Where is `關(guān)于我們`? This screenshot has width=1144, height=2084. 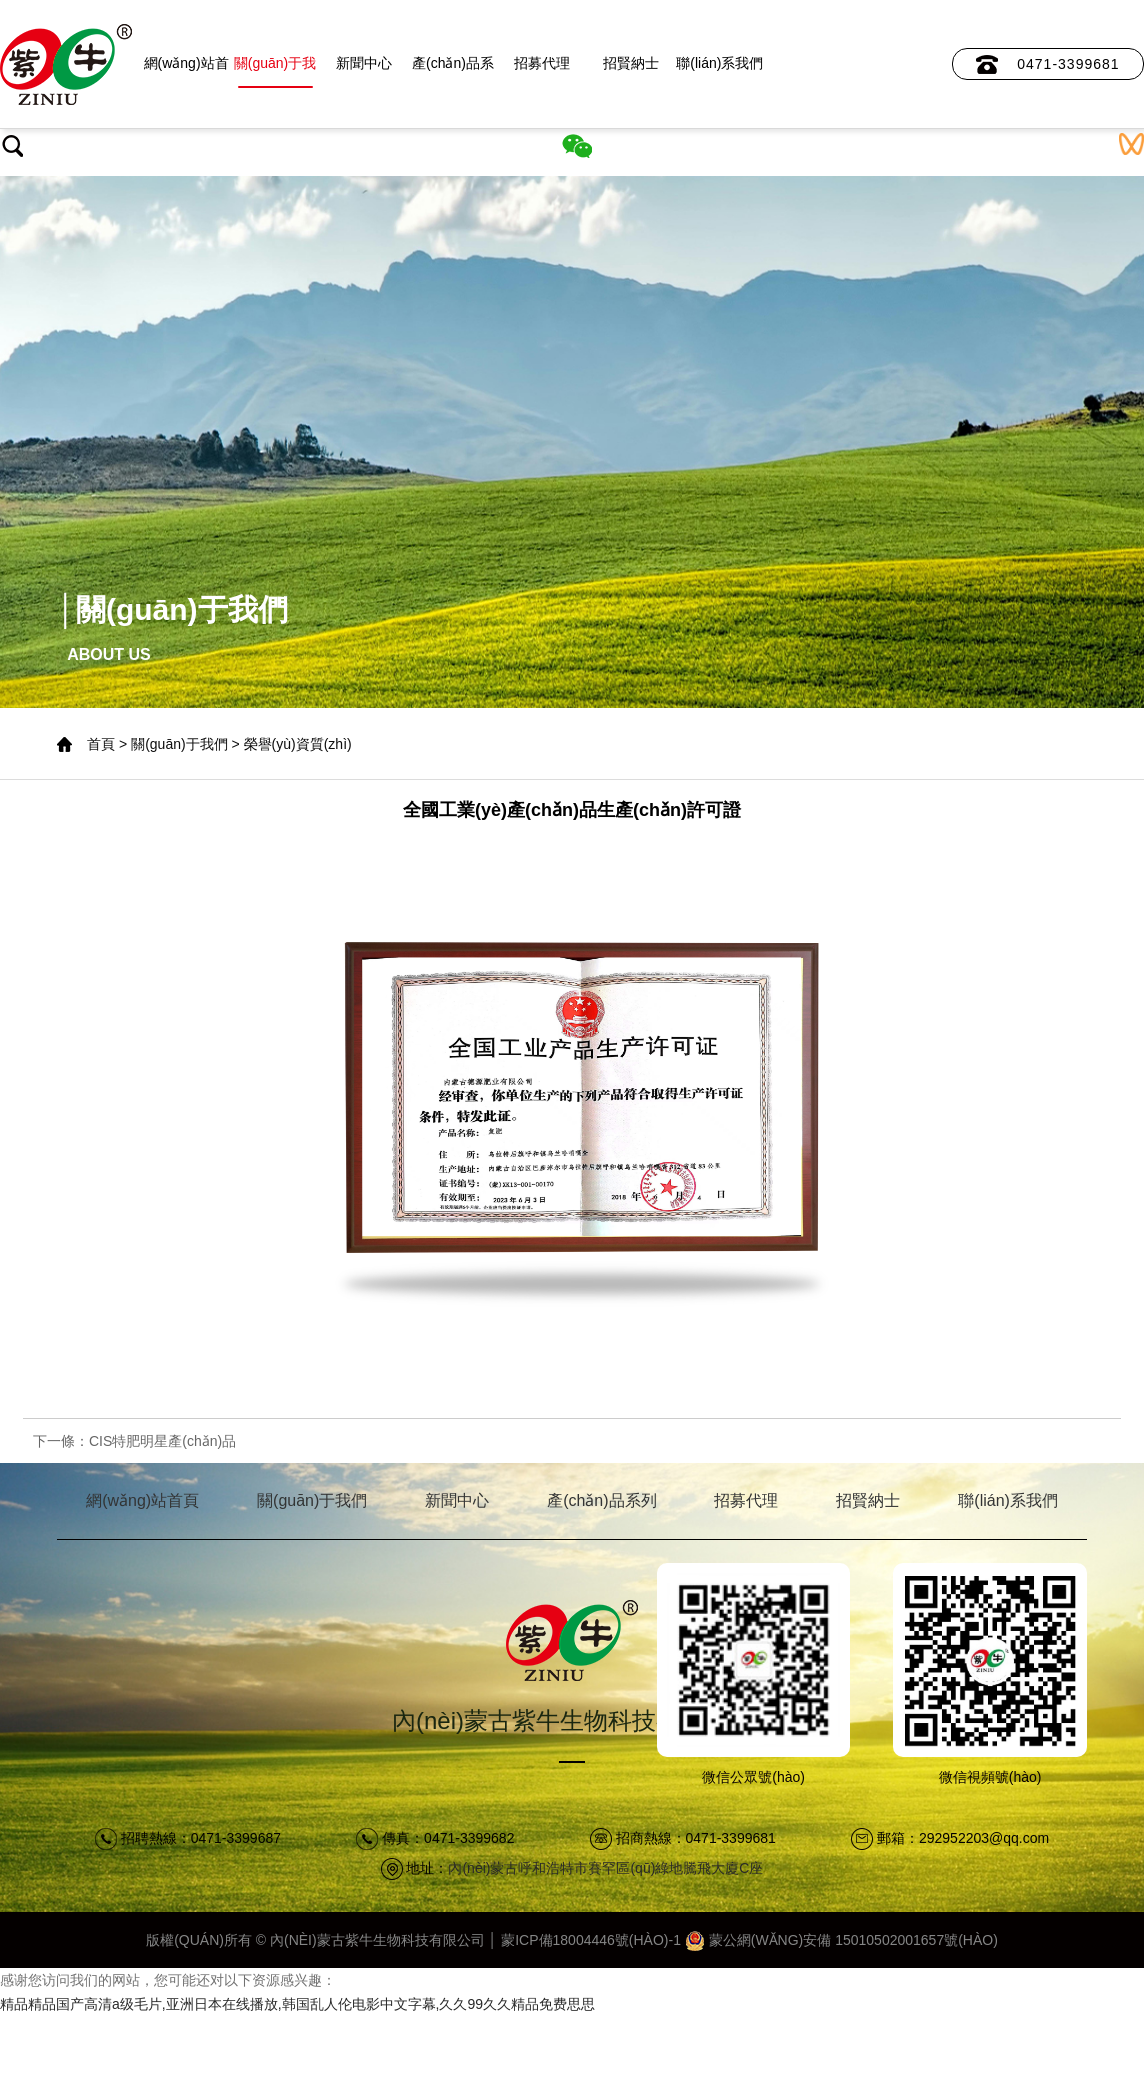 關(guān)于我們 is located at coordinates (275, 71).